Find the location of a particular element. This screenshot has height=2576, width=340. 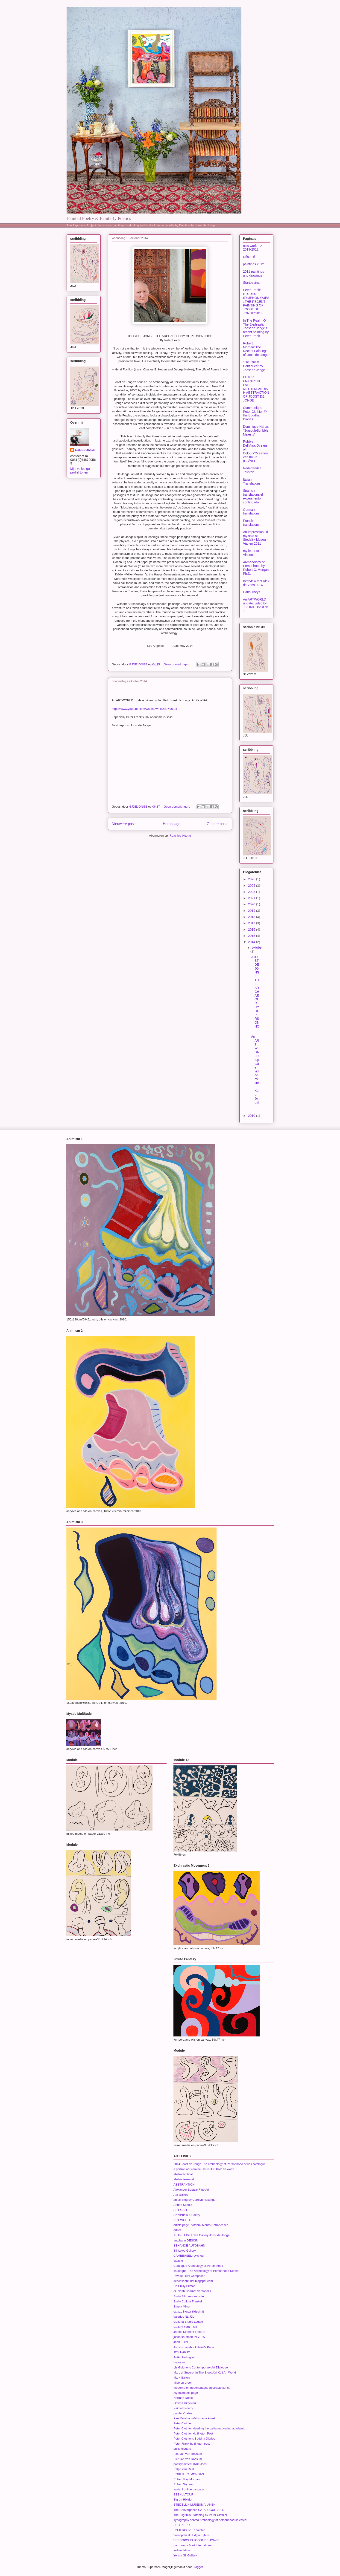

autobahn DESIGN is located at coordinates (185, 2240).